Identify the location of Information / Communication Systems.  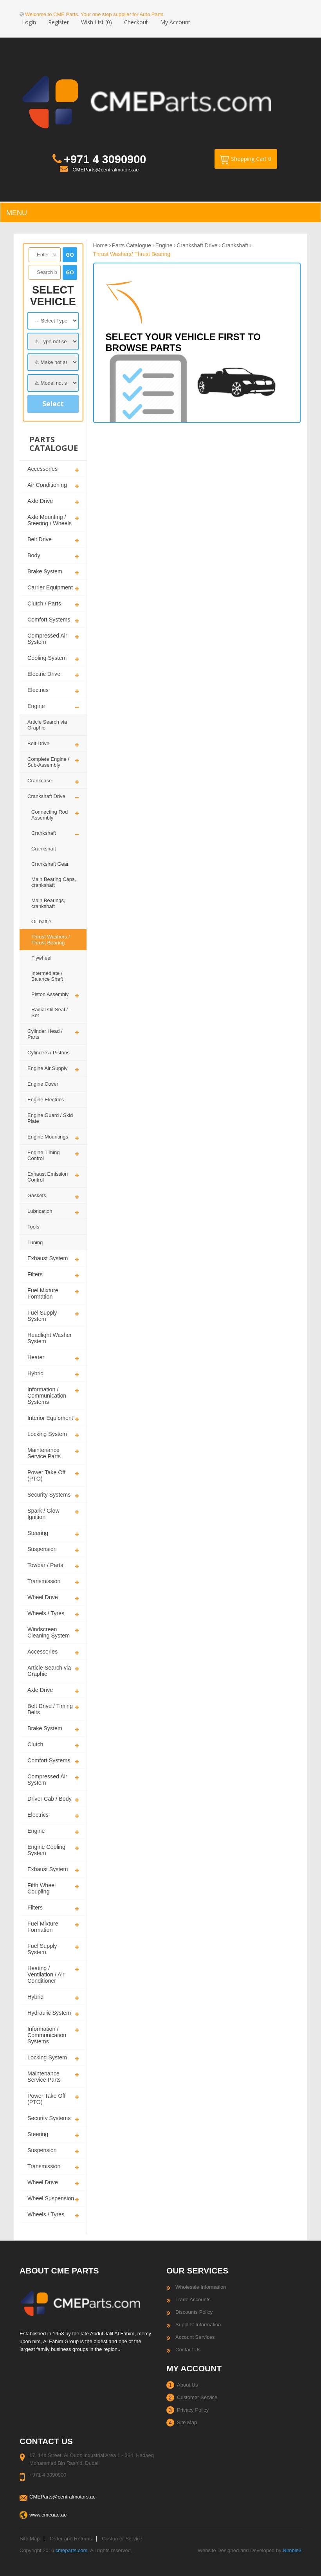
(46, 1395).